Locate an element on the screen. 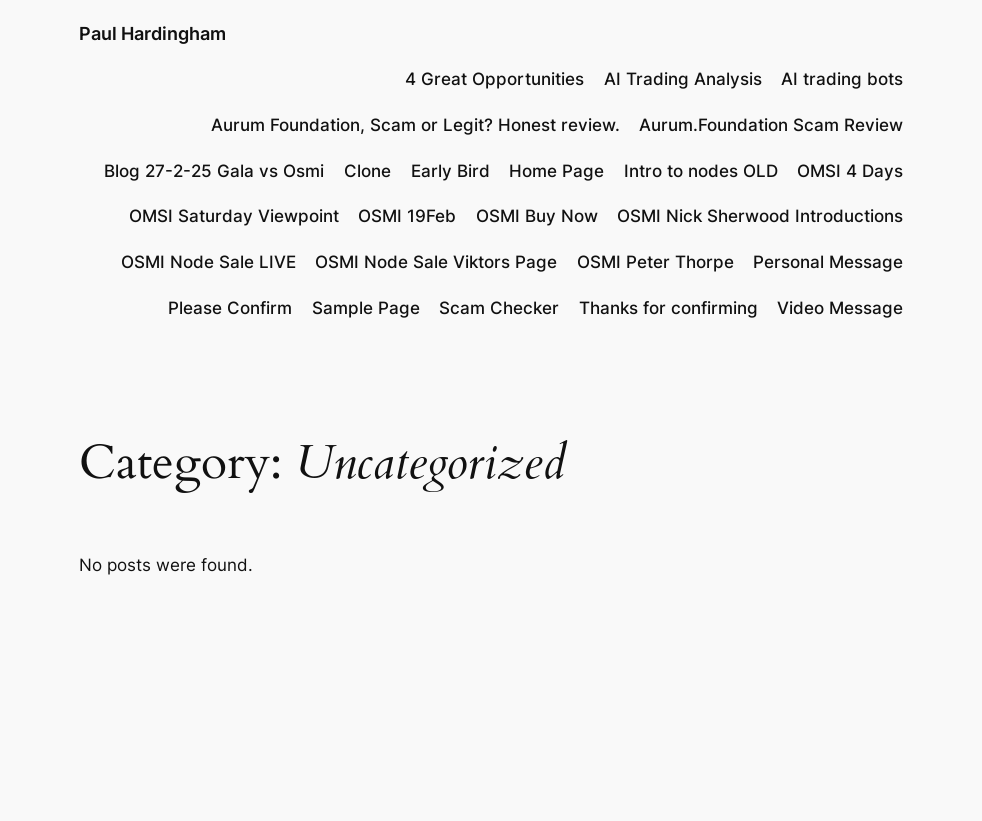  AI Trading Analysis is located at coordinates (683, 79).